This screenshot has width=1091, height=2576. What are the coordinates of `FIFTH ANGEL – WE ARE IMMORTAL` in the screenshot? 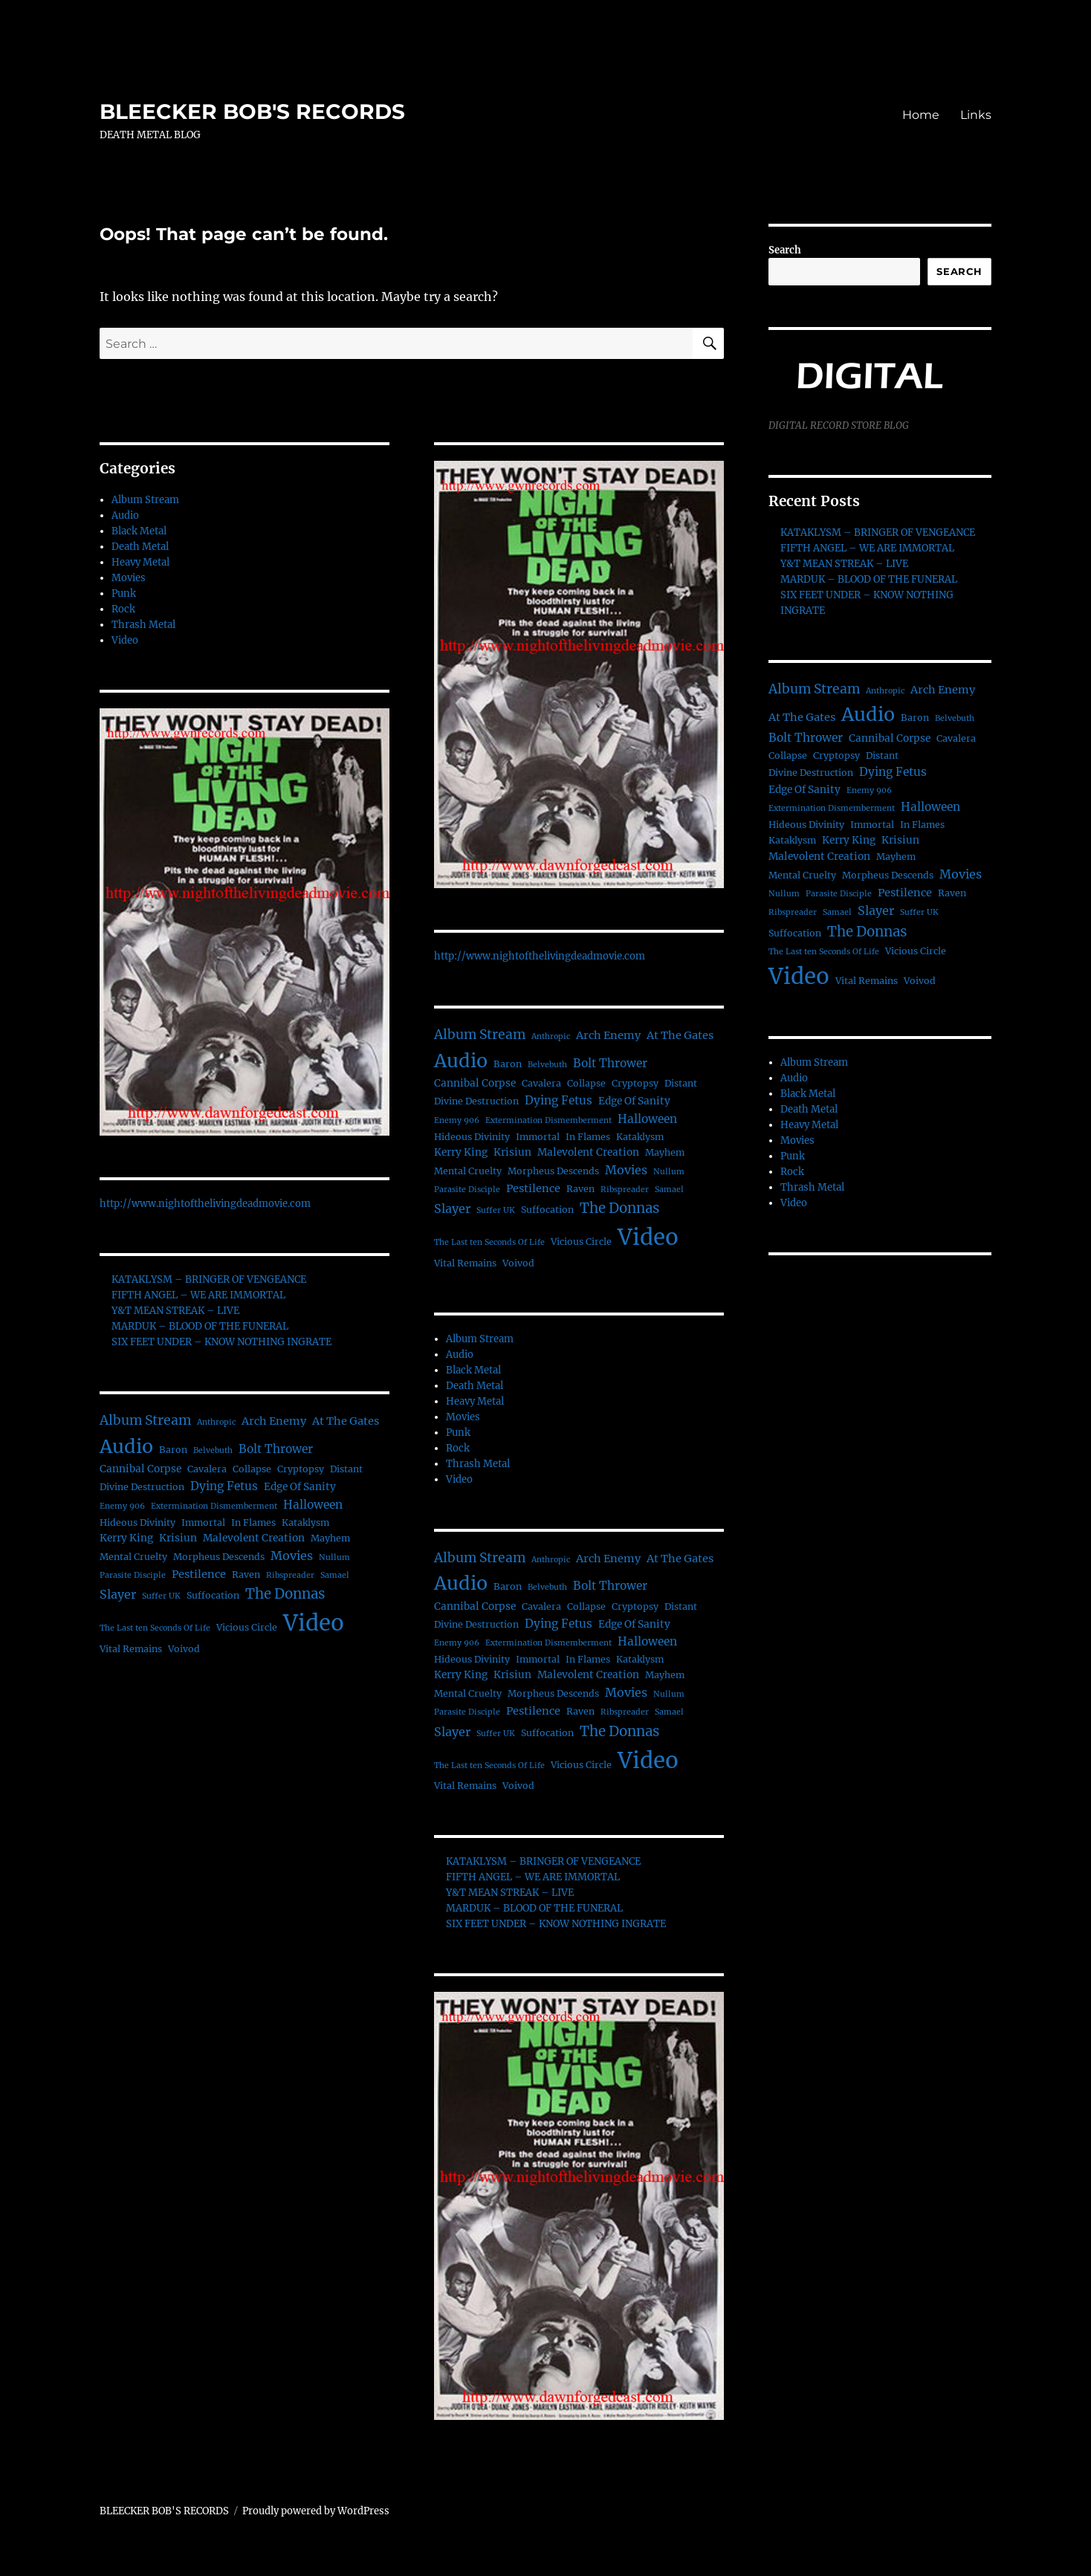 It's located at (198, 1295).